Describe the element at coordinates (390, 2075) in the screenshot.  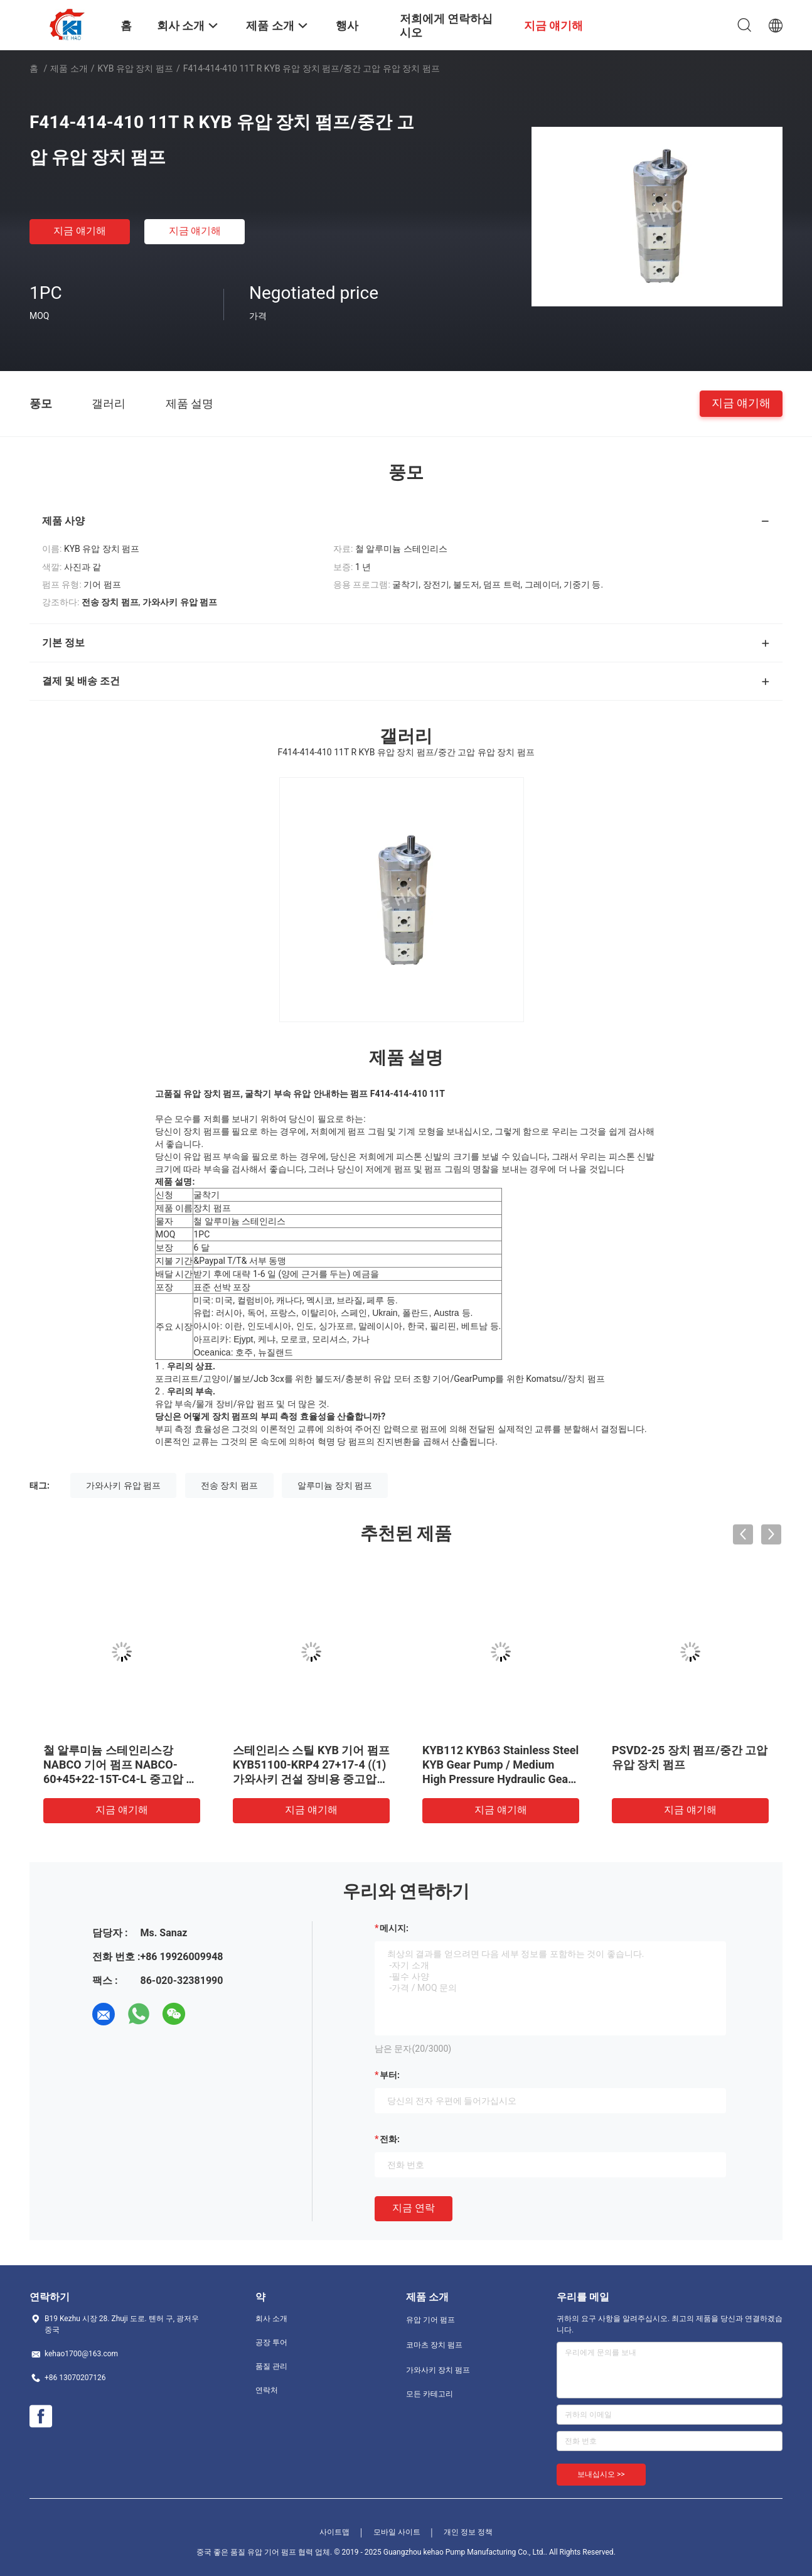
I see `부터:` at that location.